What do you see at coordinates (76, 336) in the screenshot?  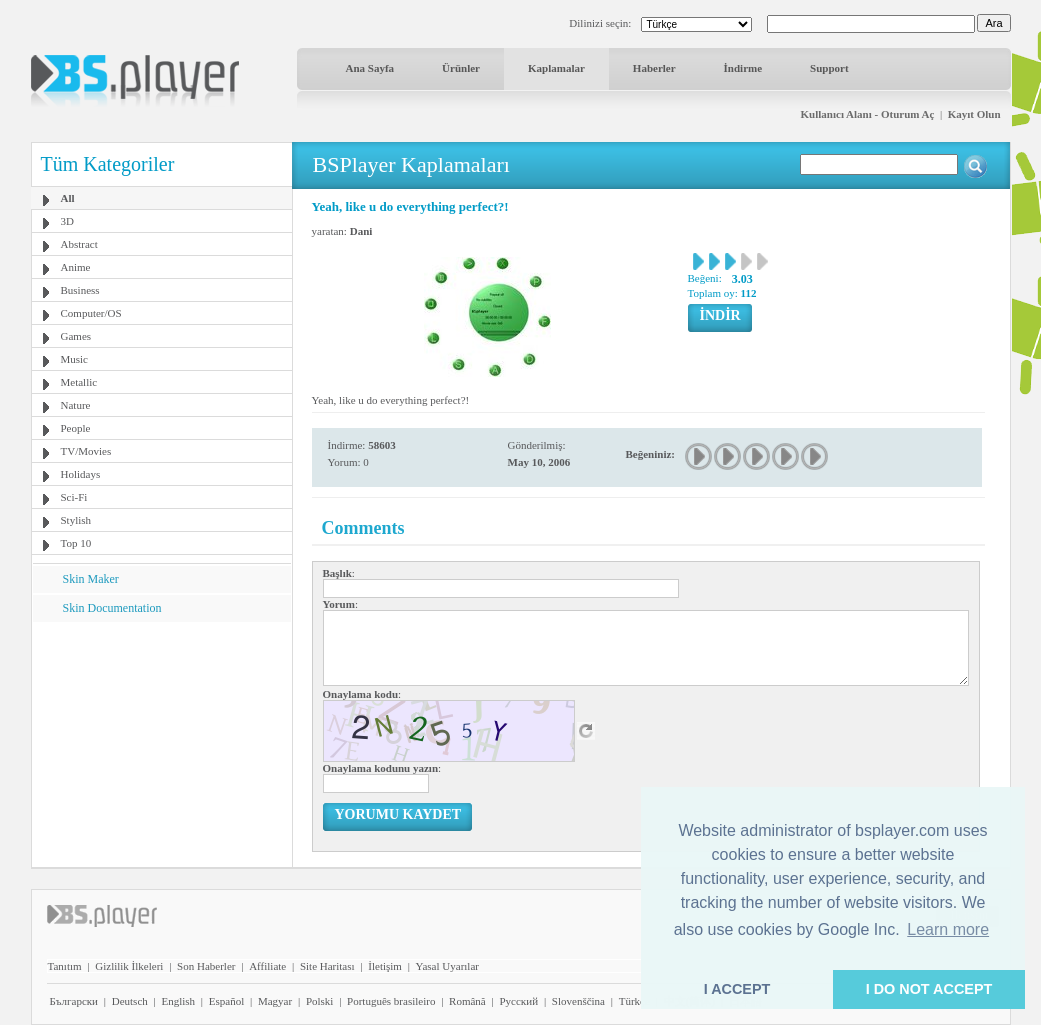 I see `Games` at bounding box center [76, 336].